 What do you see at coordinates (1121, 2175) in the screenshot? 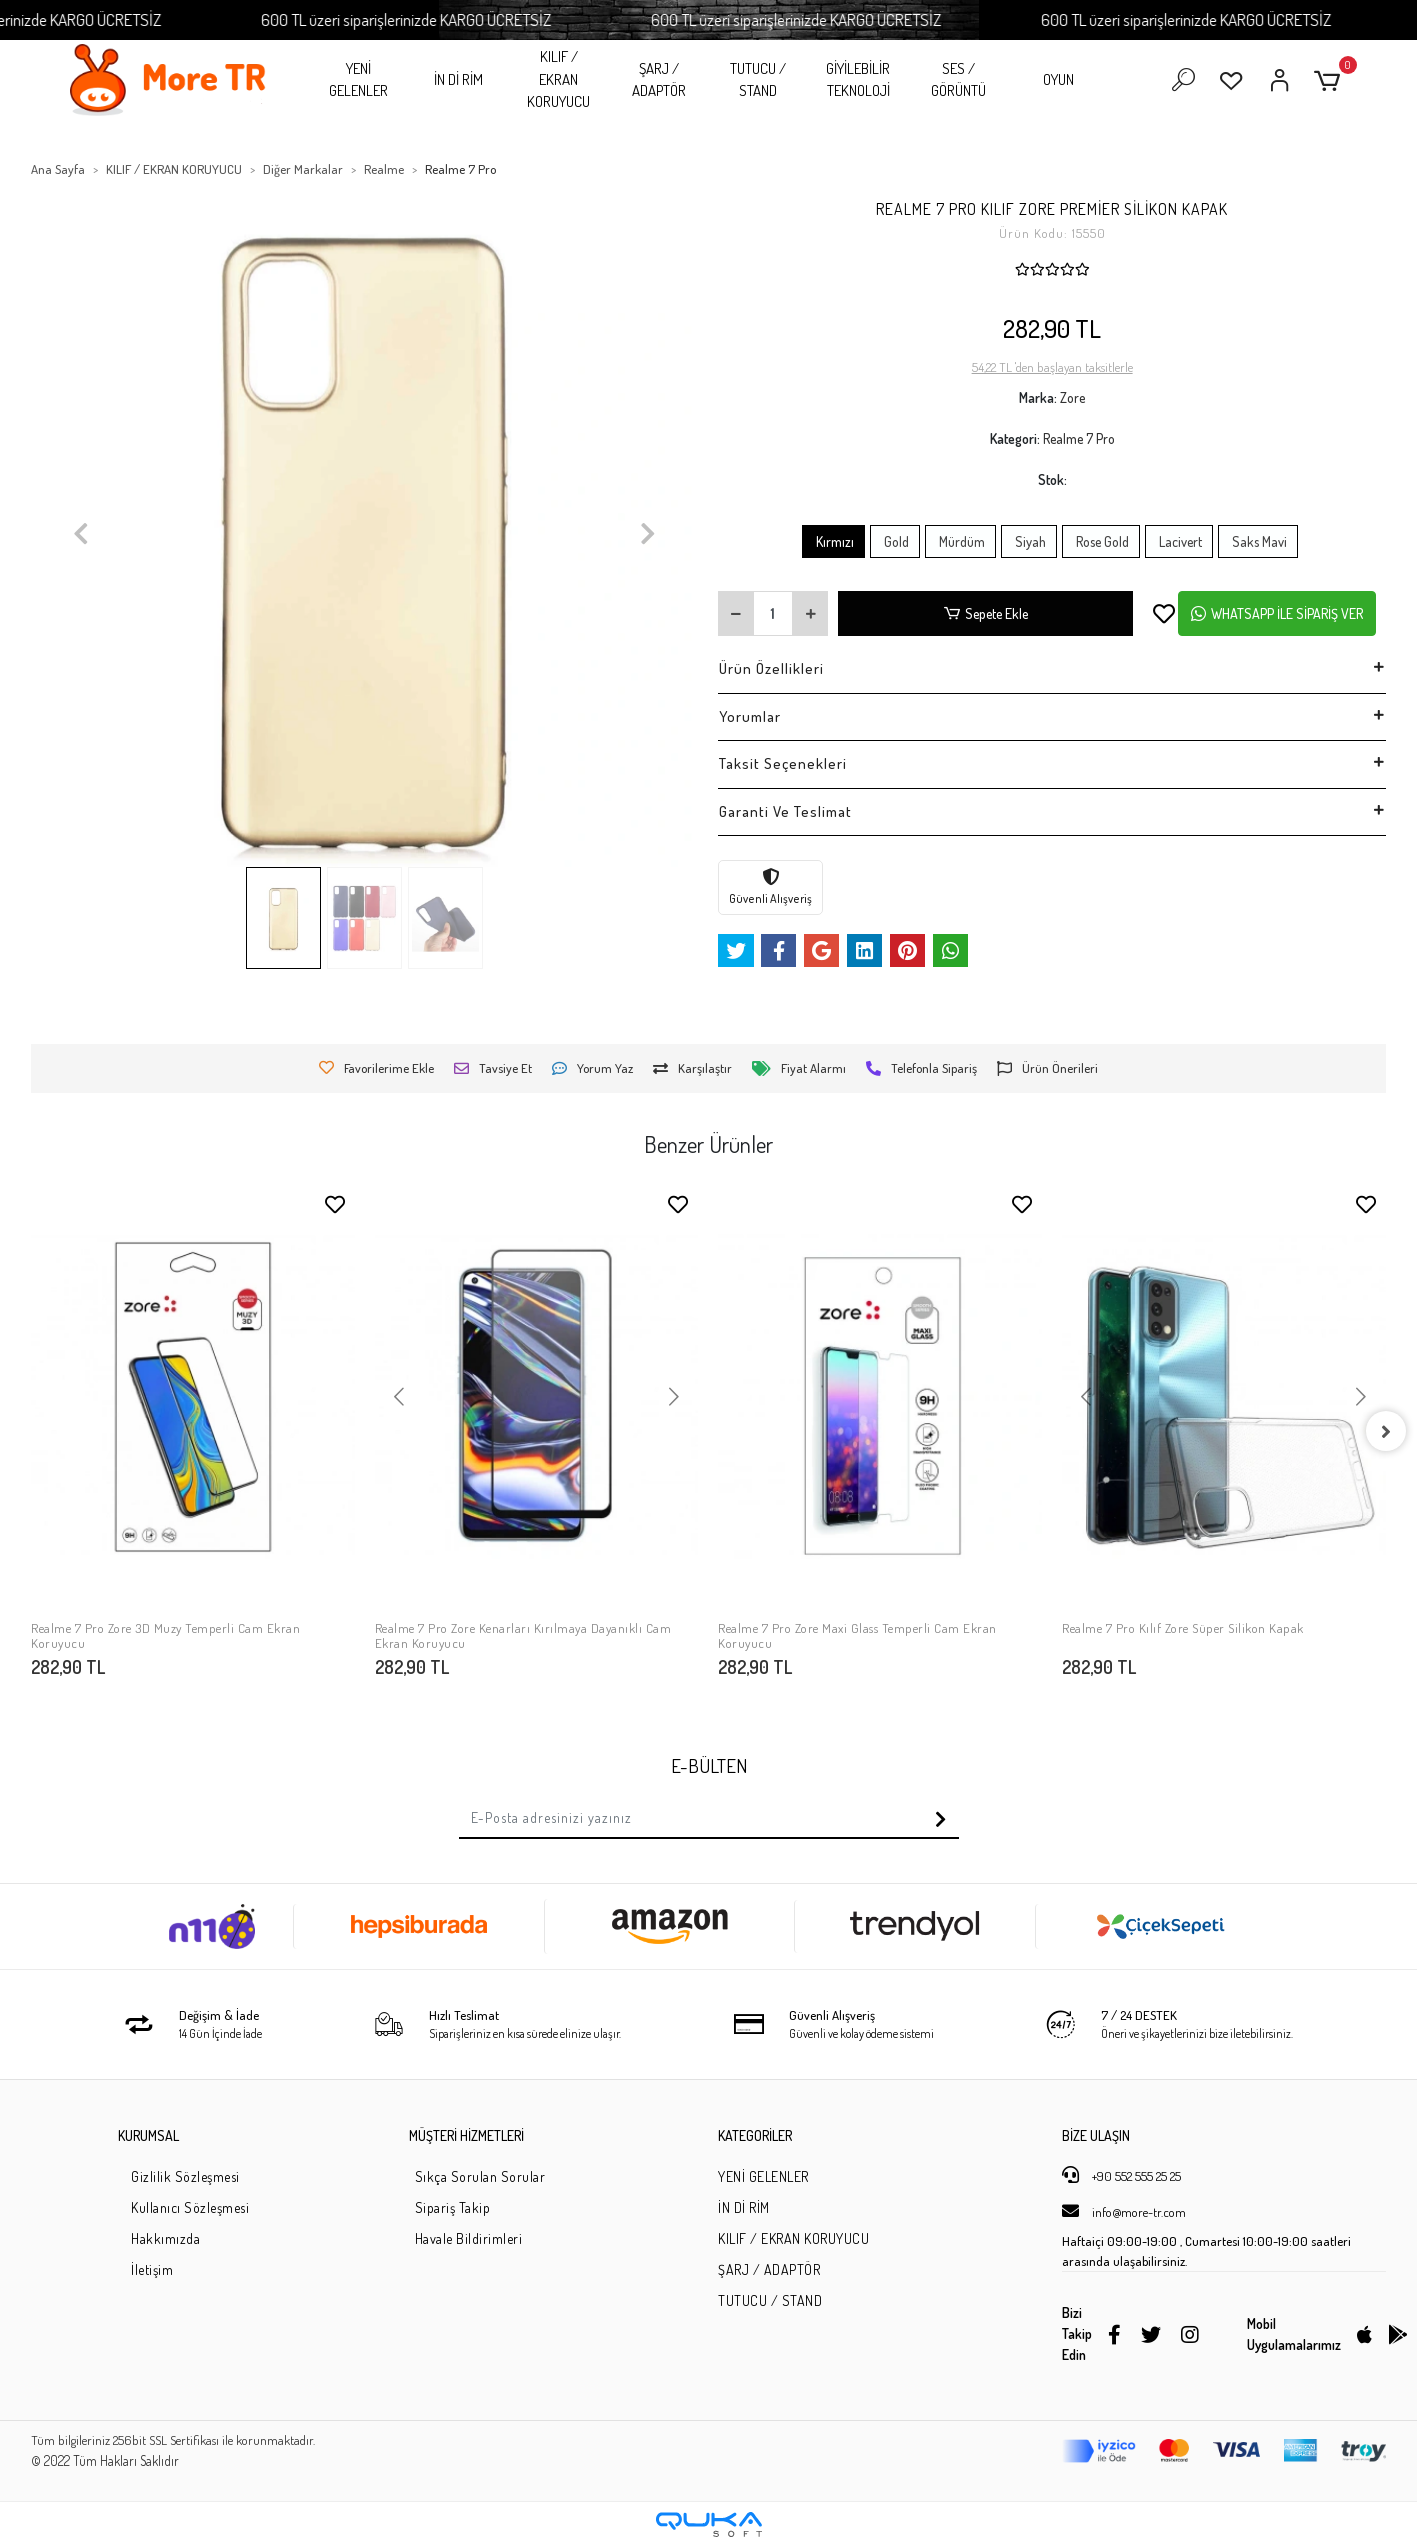
I see `+90 552 555 25 25` at bounding box center [1121, 2175].